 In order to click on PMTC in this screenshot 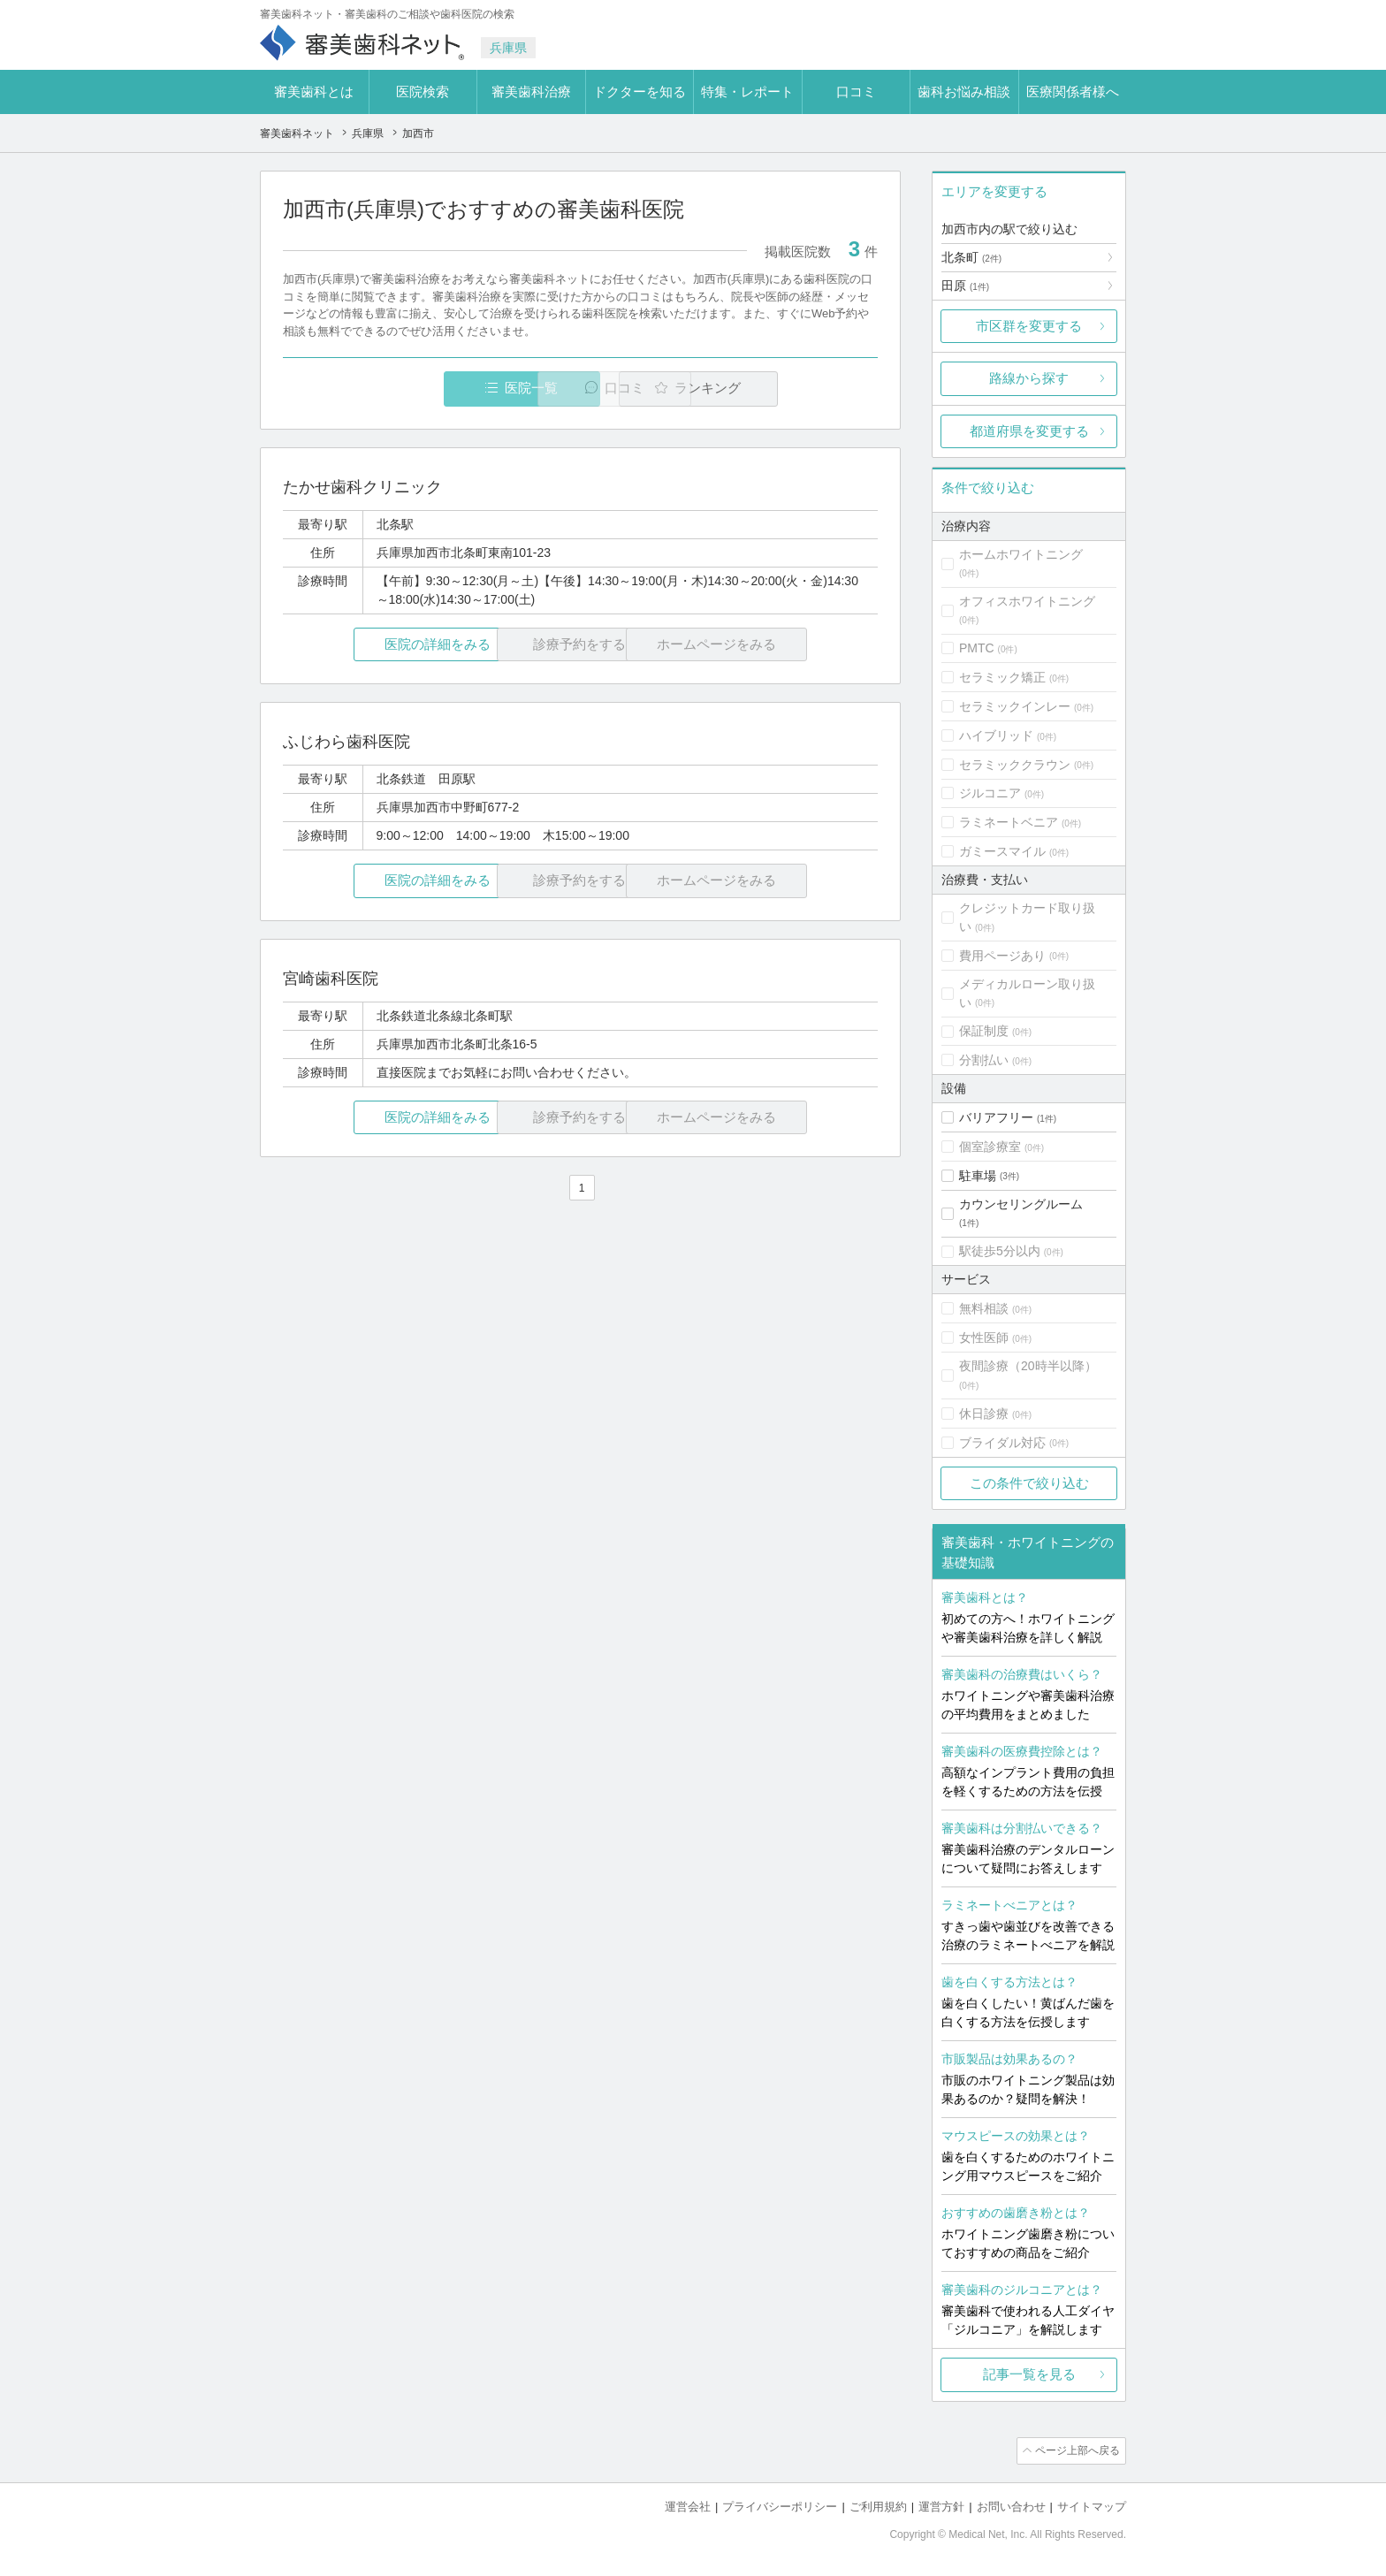, I will do `click(976, 648)`.